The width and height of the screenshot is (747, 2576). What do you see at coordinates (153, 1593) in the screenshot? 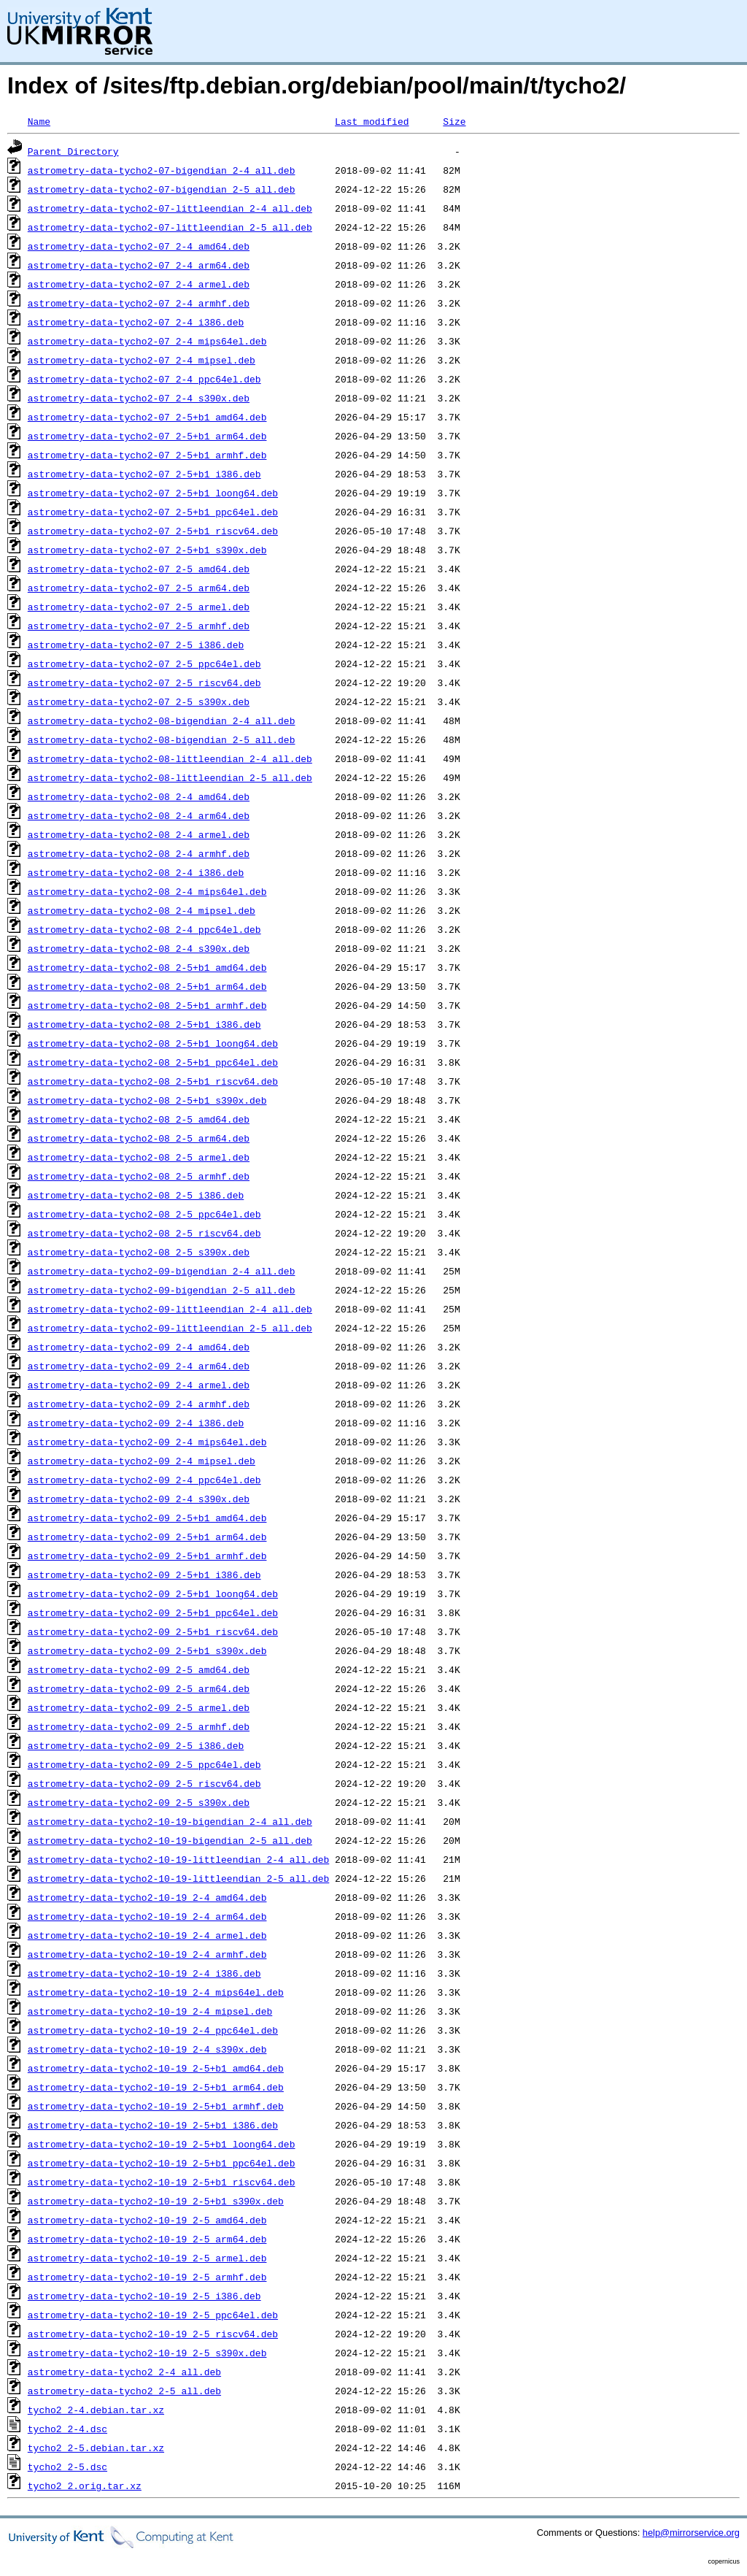
I see `astrometry-data-tycho2-09_2-5+b1_loong64.deb` at bounding box center [153, 1593].